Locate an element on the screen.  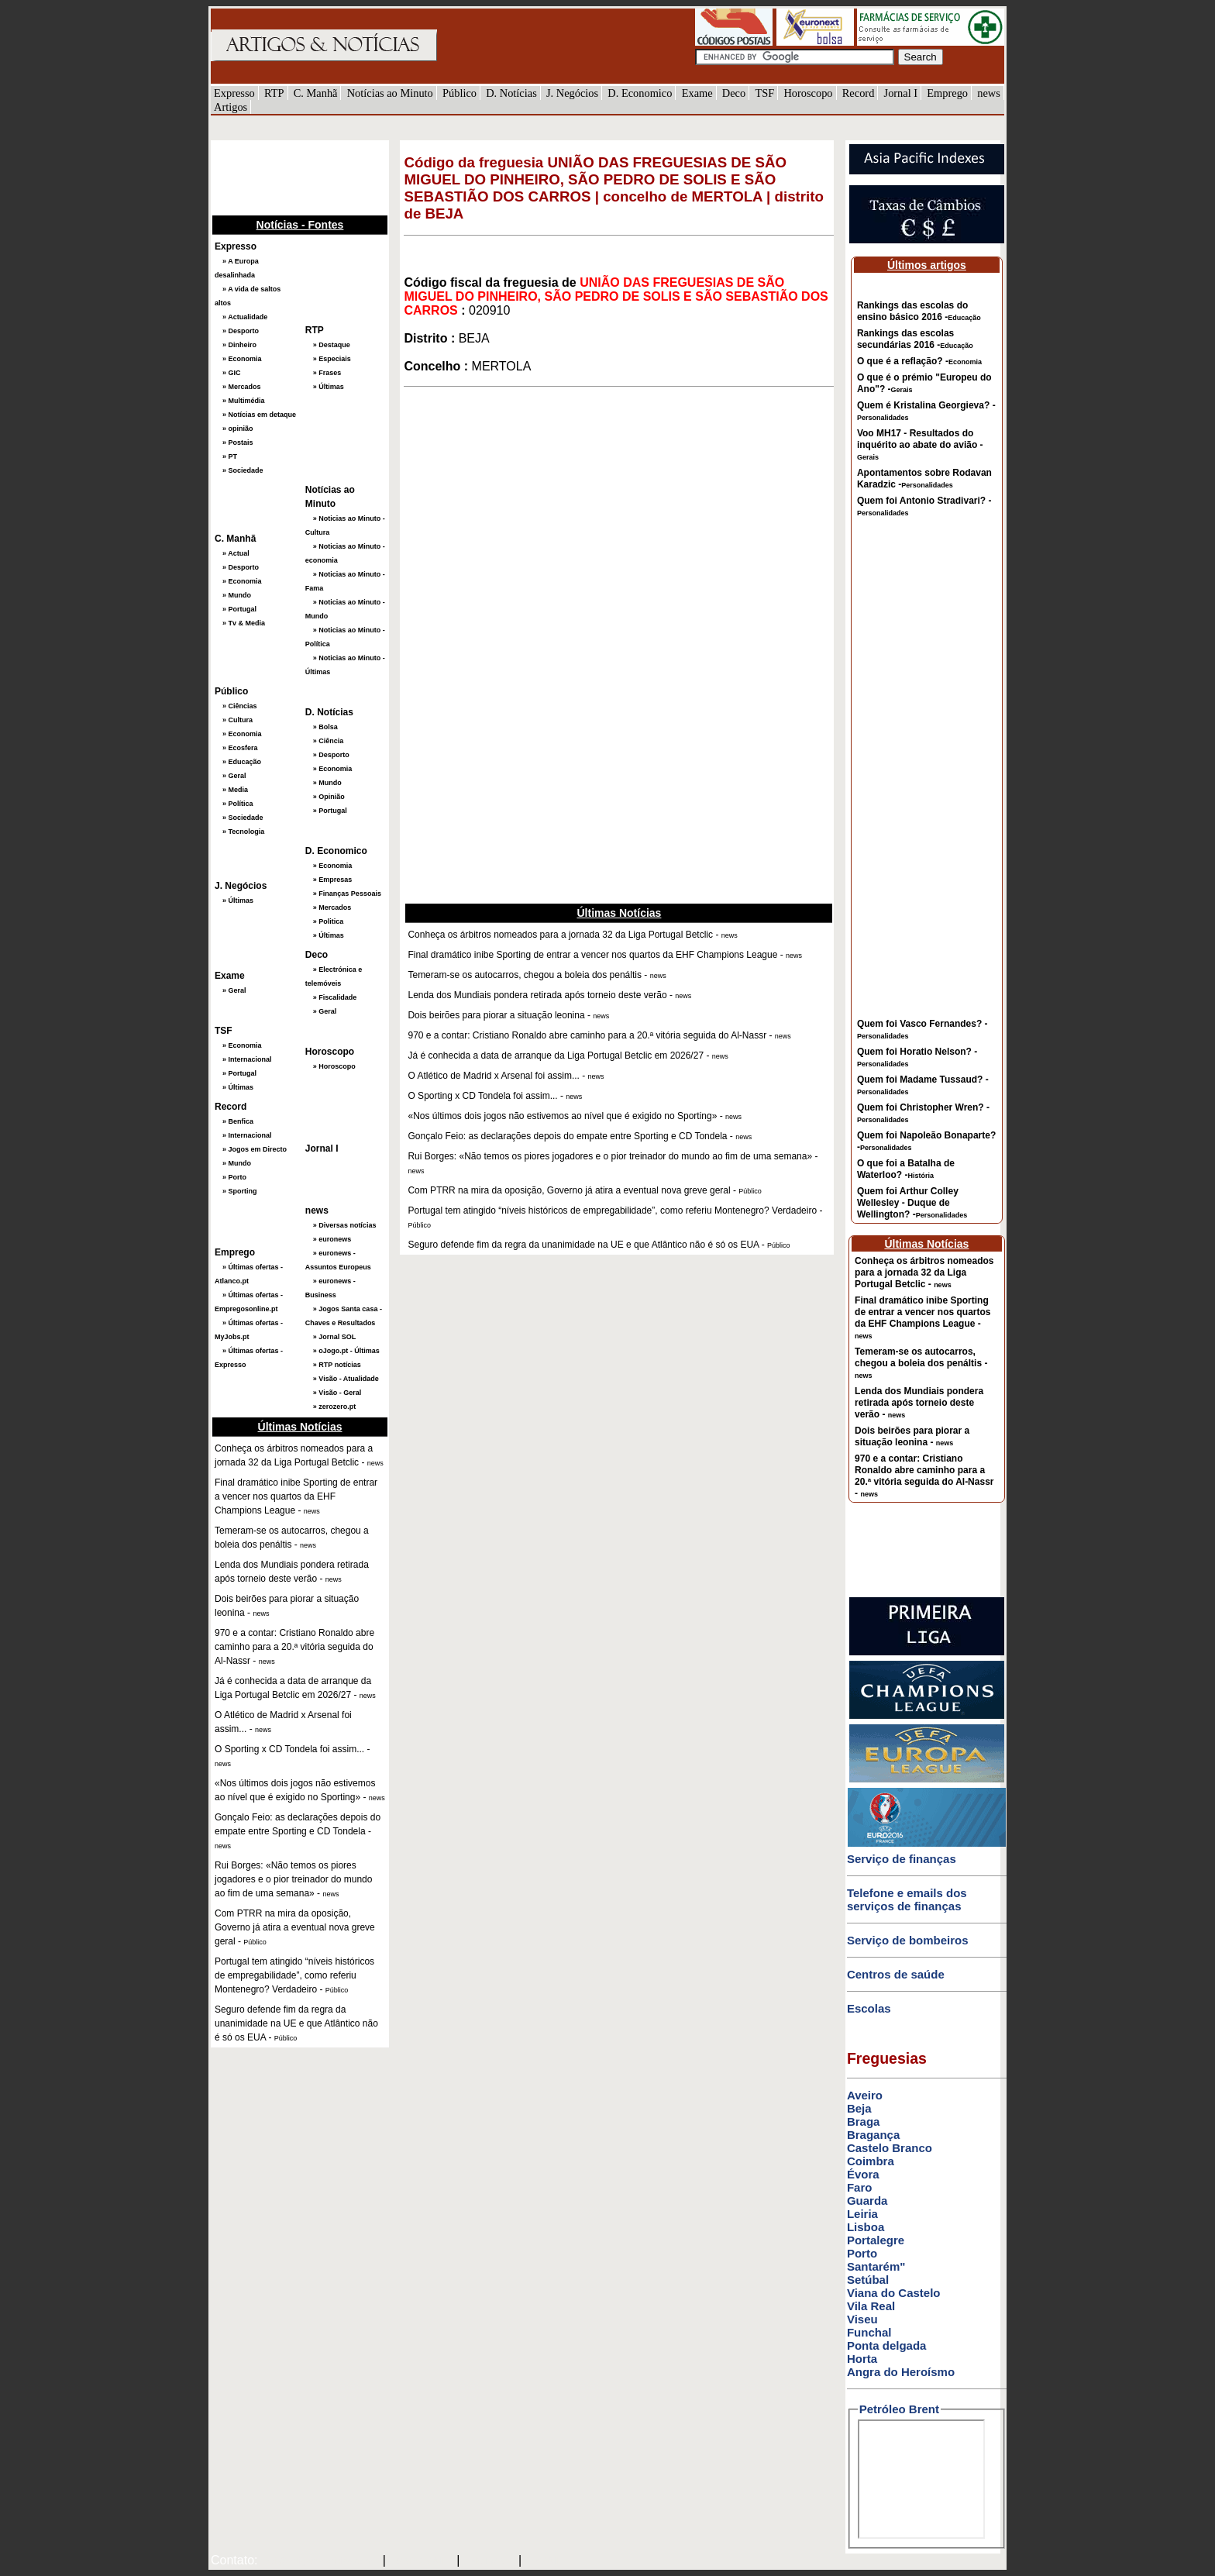
Beja is located at coordinates (859, 2108).